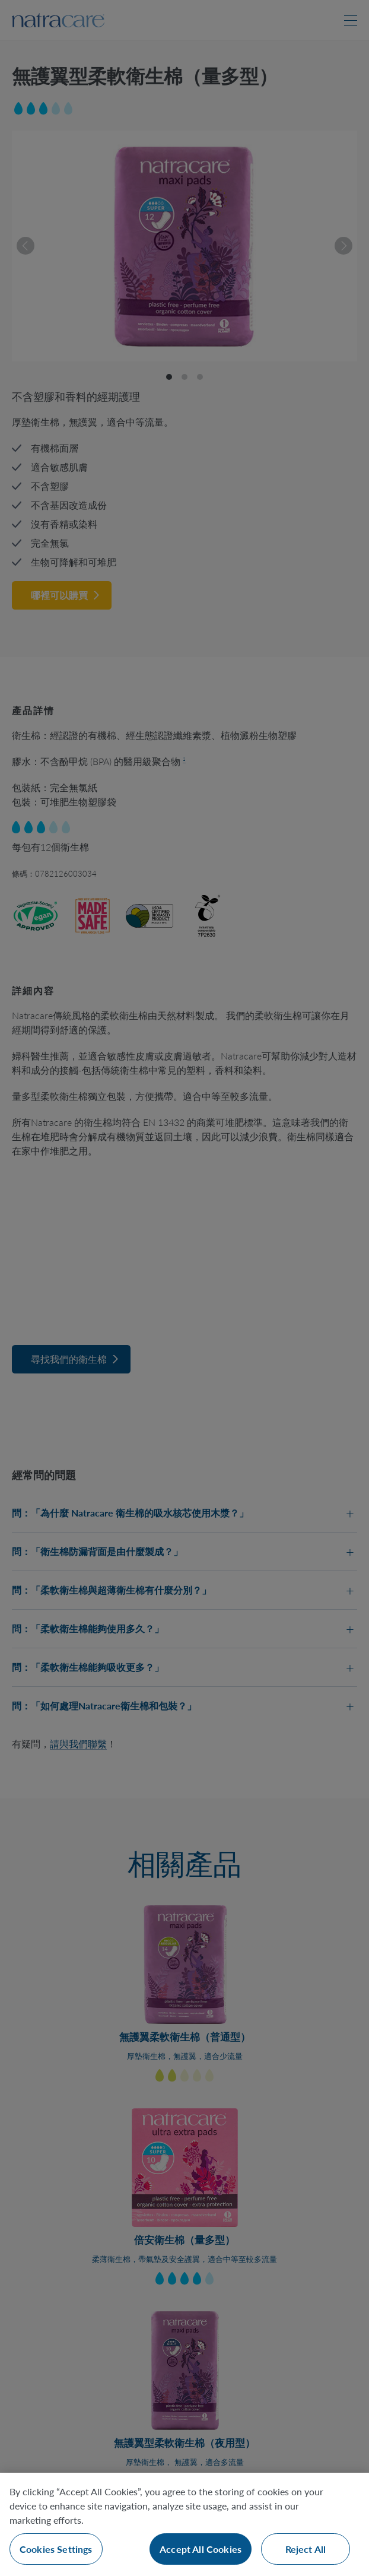 The image size is (369, 2576). What do you see at coordinates (184, 2524) in the screenshot?
I see `[region]` at bounding box center [184, 2524].